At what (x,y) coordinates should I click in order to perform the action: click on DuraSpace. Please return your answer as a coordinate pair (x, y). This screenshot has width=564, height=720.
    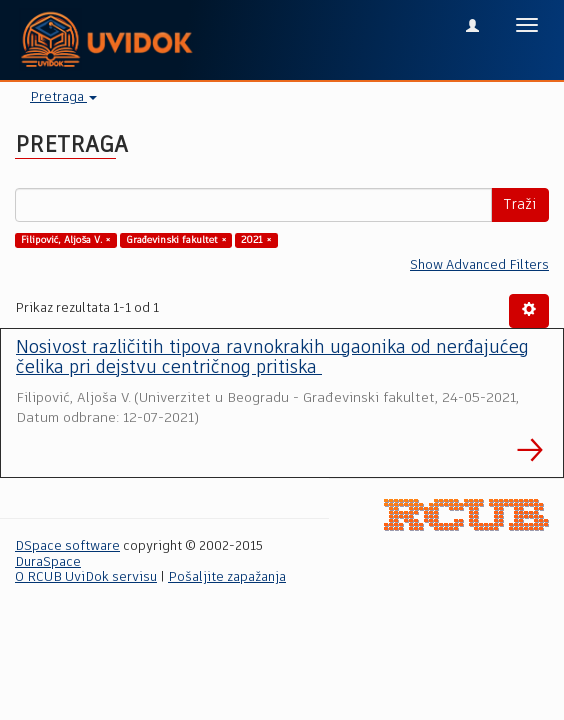
    Looking at the image, I should click on (48, 562).